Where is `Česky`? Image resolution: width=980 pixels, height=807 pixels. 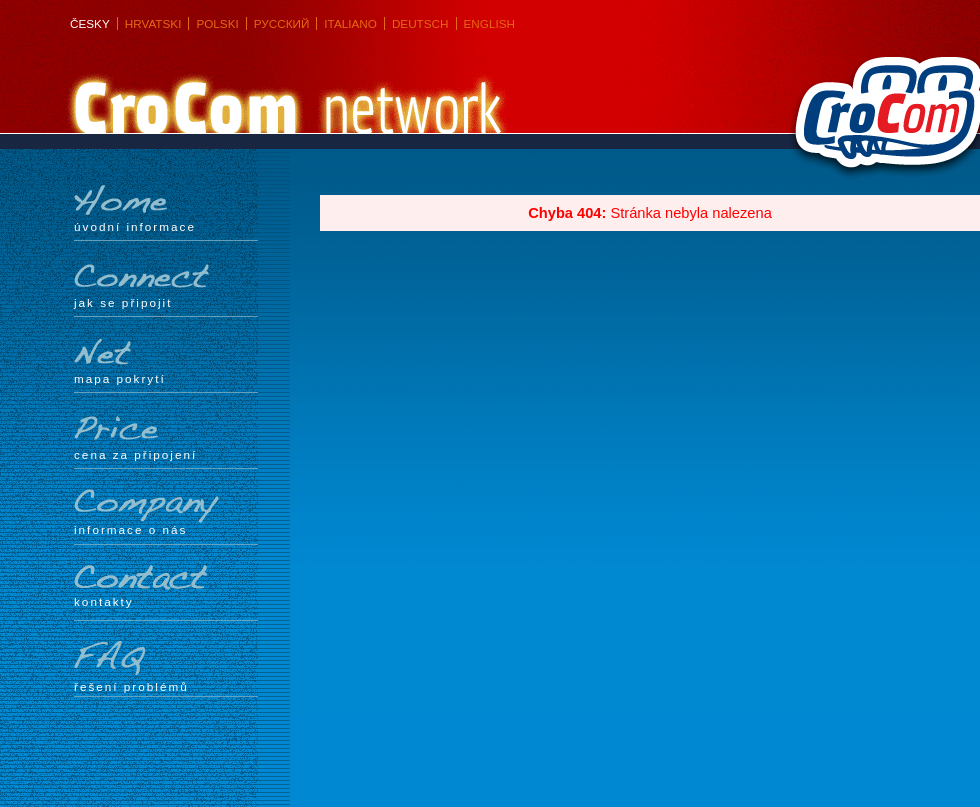 Česky is located at coordinates (90, 23).